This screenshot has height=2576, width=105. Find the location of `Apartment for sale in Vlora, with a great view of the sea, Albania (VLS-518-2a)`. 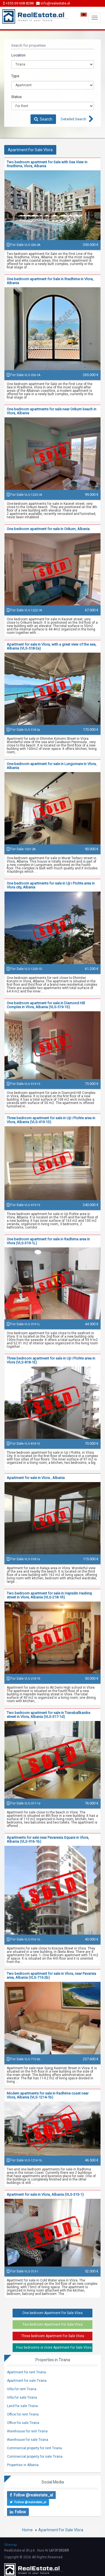

Apartment for sale in Vlora, with a great view of the sea, Albania (VLS-518-2a) is located at coordinates (51, 646).